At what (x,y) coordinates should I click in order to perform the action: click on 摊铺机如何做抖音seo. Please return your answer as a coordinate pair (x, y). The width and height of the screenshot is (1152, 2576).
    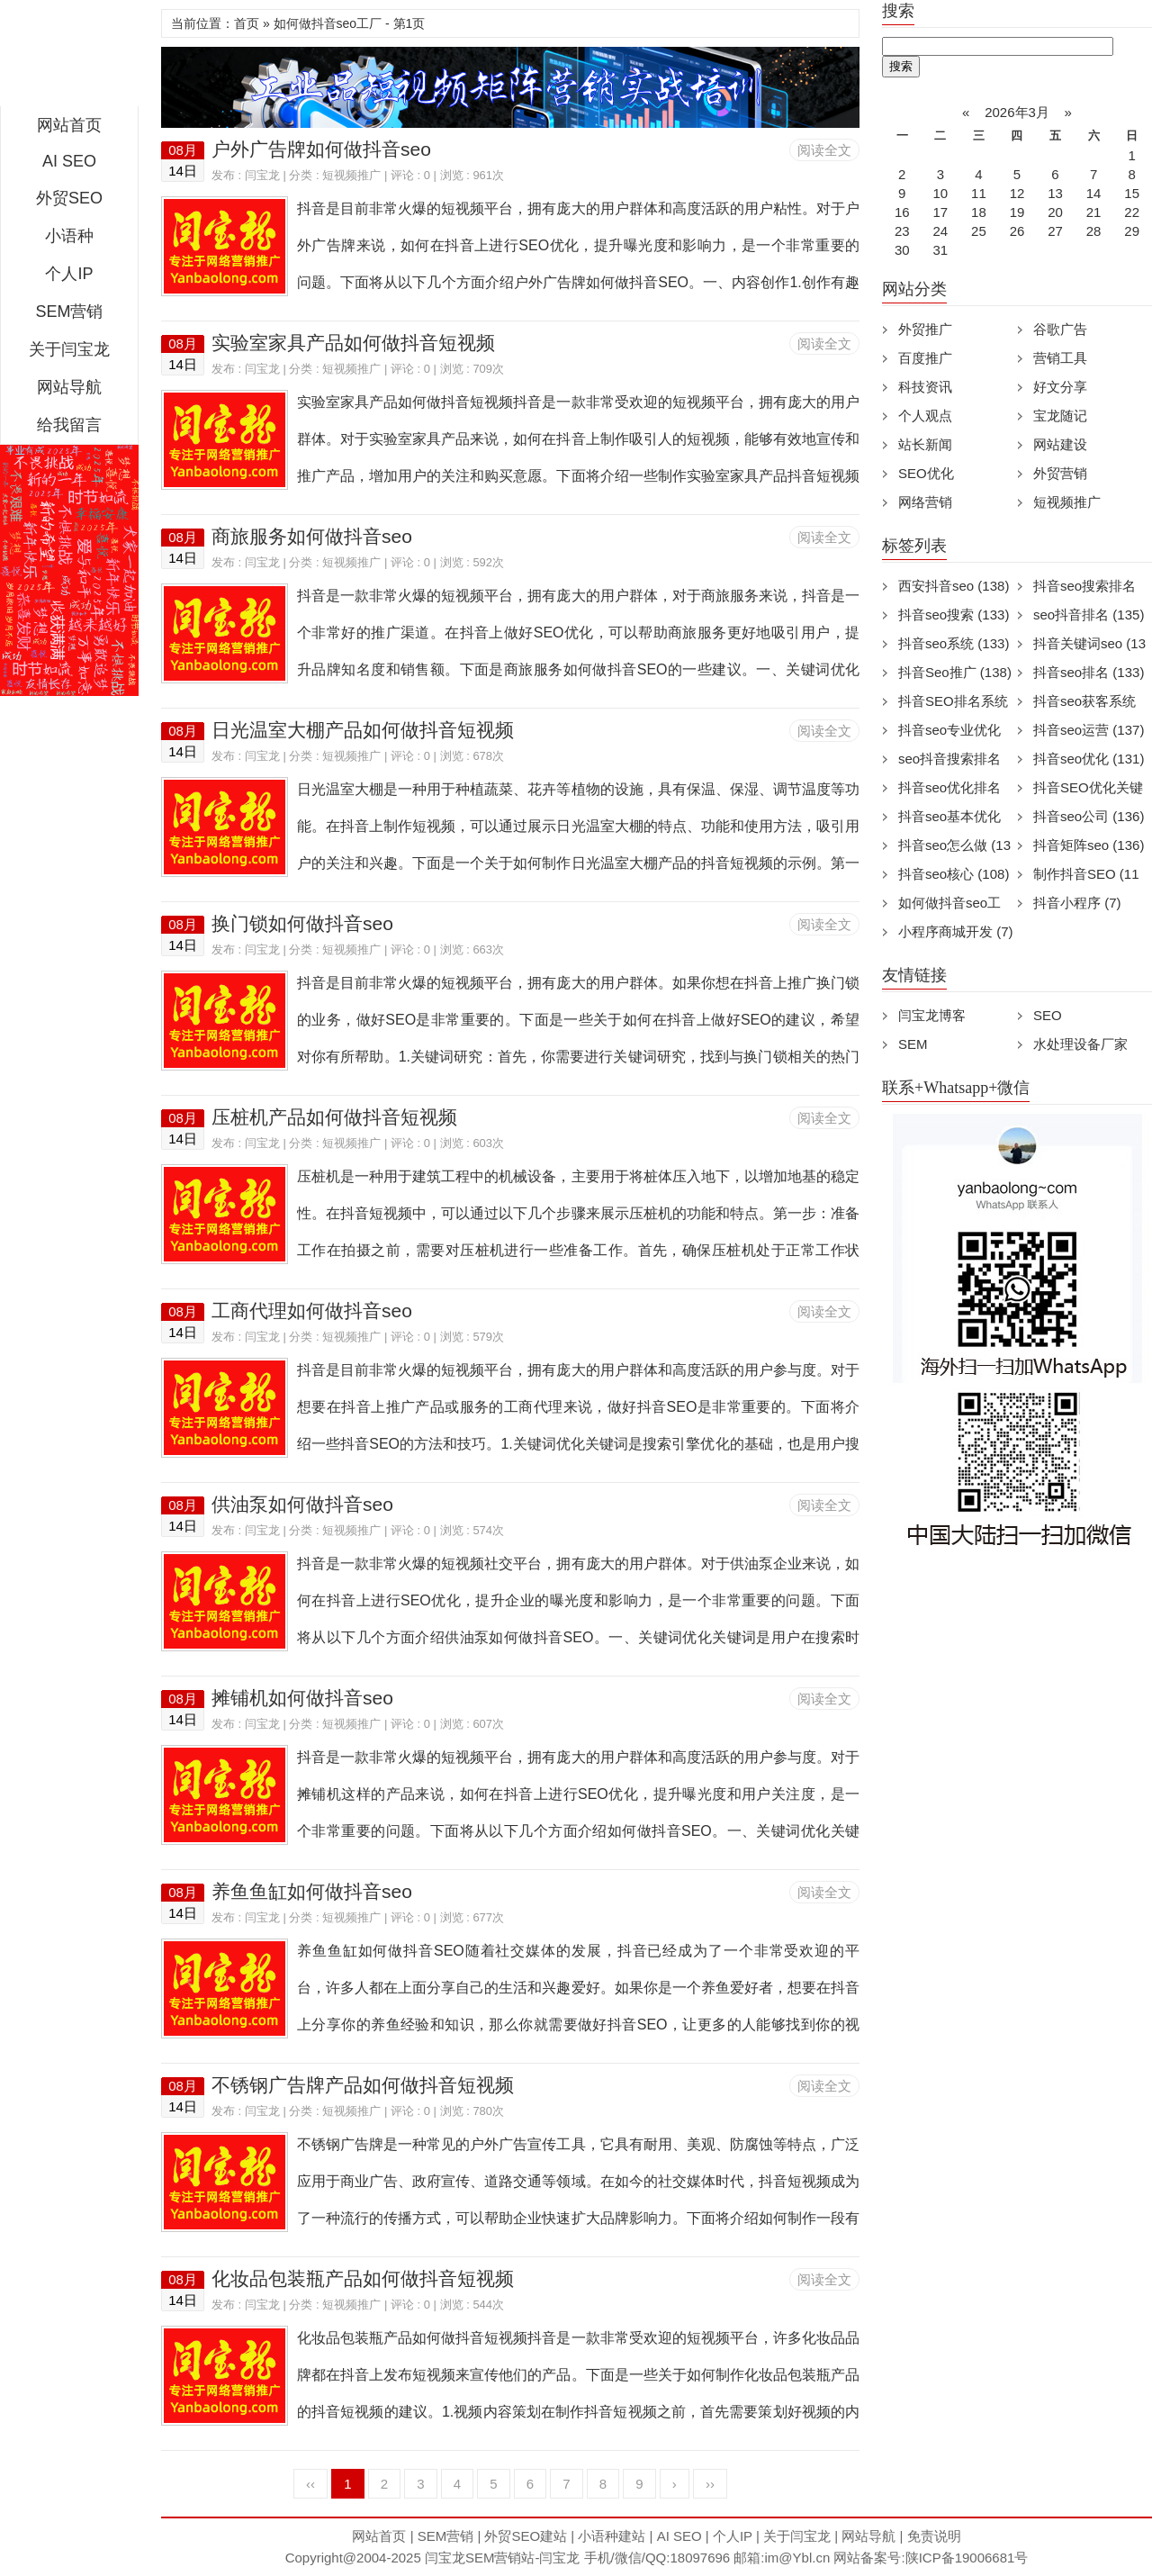
    Looking at the image, I should click on (302, 1697).